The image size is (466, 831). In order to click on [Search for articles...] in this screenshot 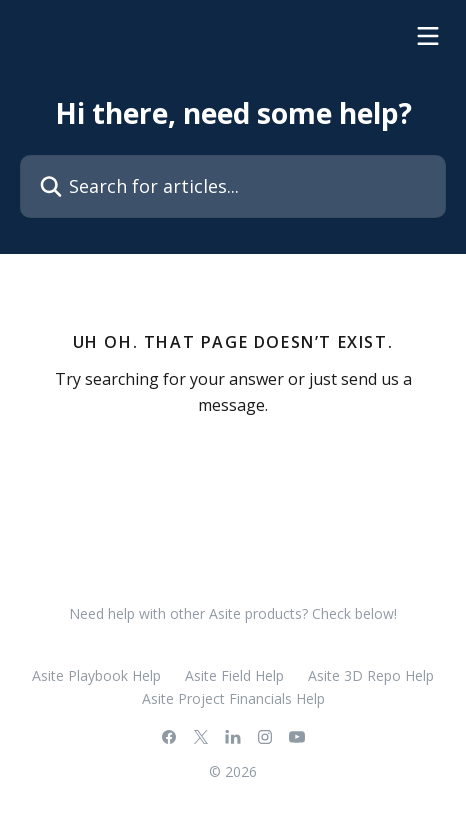, I will do `click(233, 186)`.